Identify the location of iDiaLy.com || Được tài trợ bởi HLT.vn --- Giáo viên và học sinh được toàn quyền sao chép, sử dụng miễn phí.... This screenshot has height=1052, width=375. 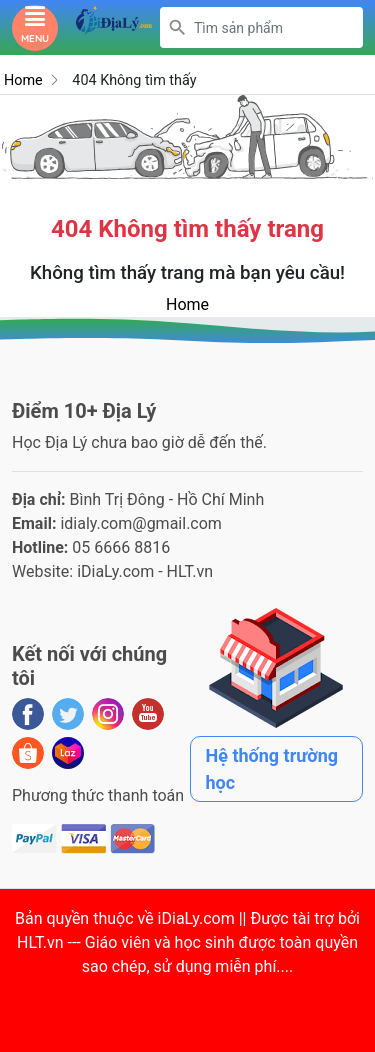
(188, 942).